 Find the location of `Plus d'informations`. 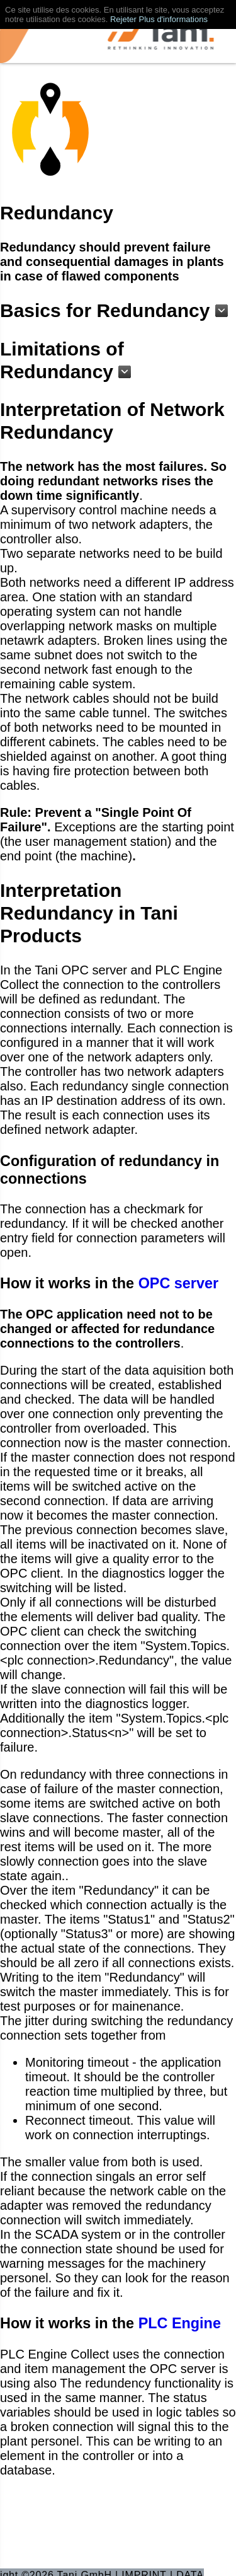

Plus d'informations is located at coordinates (172, 19).